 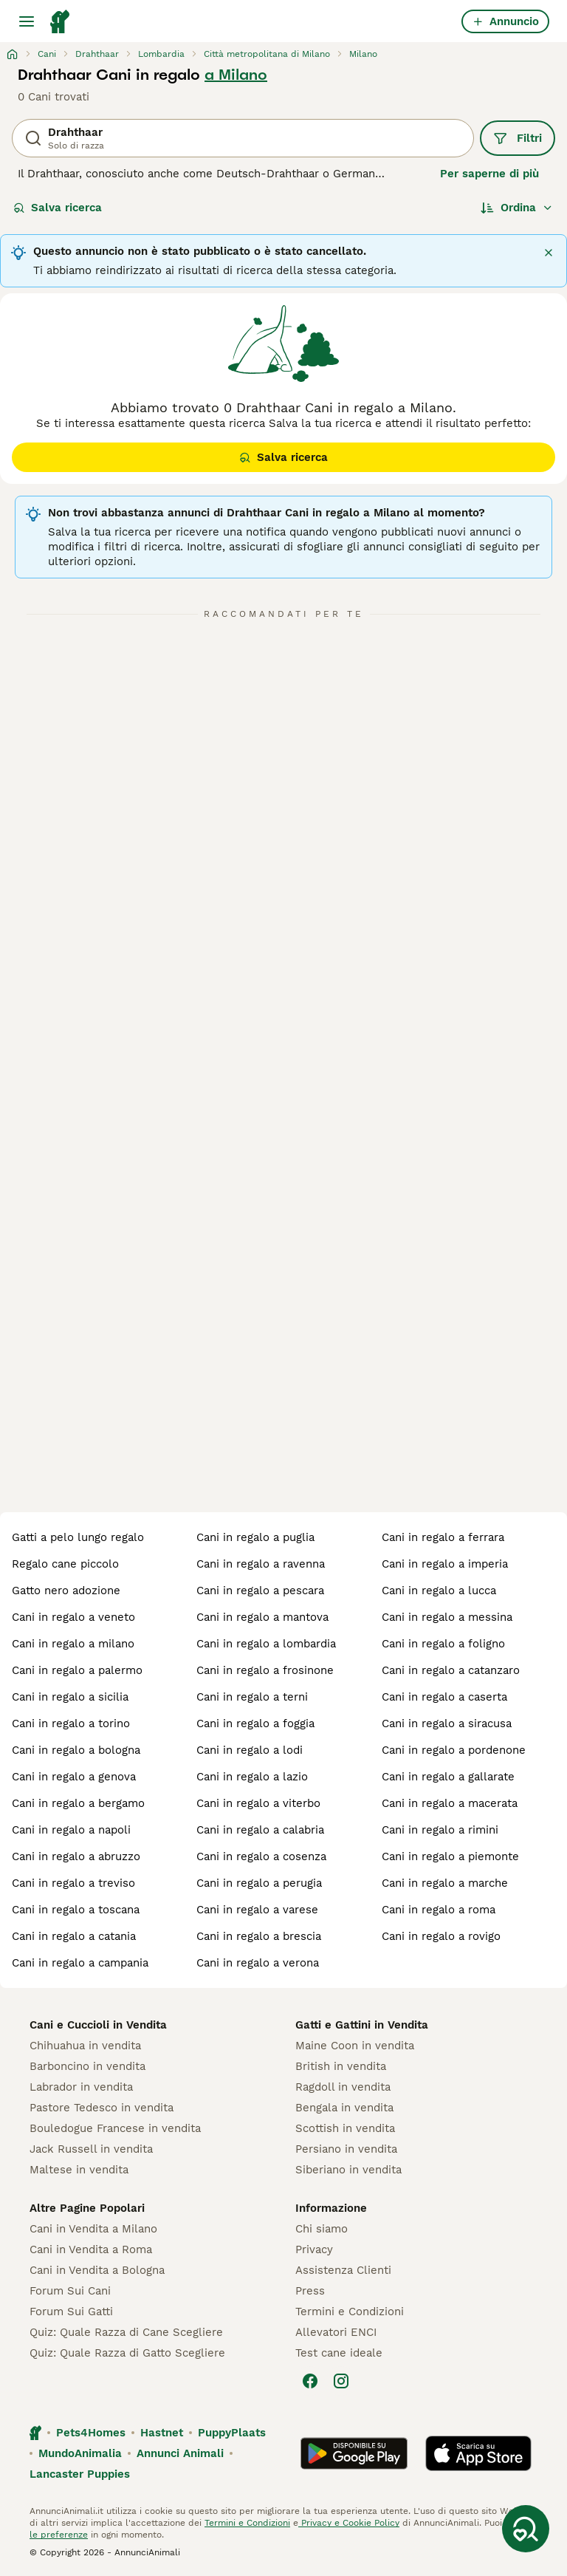 I want to click on cani in regalo a macerata, so click(x=450, y=1803).